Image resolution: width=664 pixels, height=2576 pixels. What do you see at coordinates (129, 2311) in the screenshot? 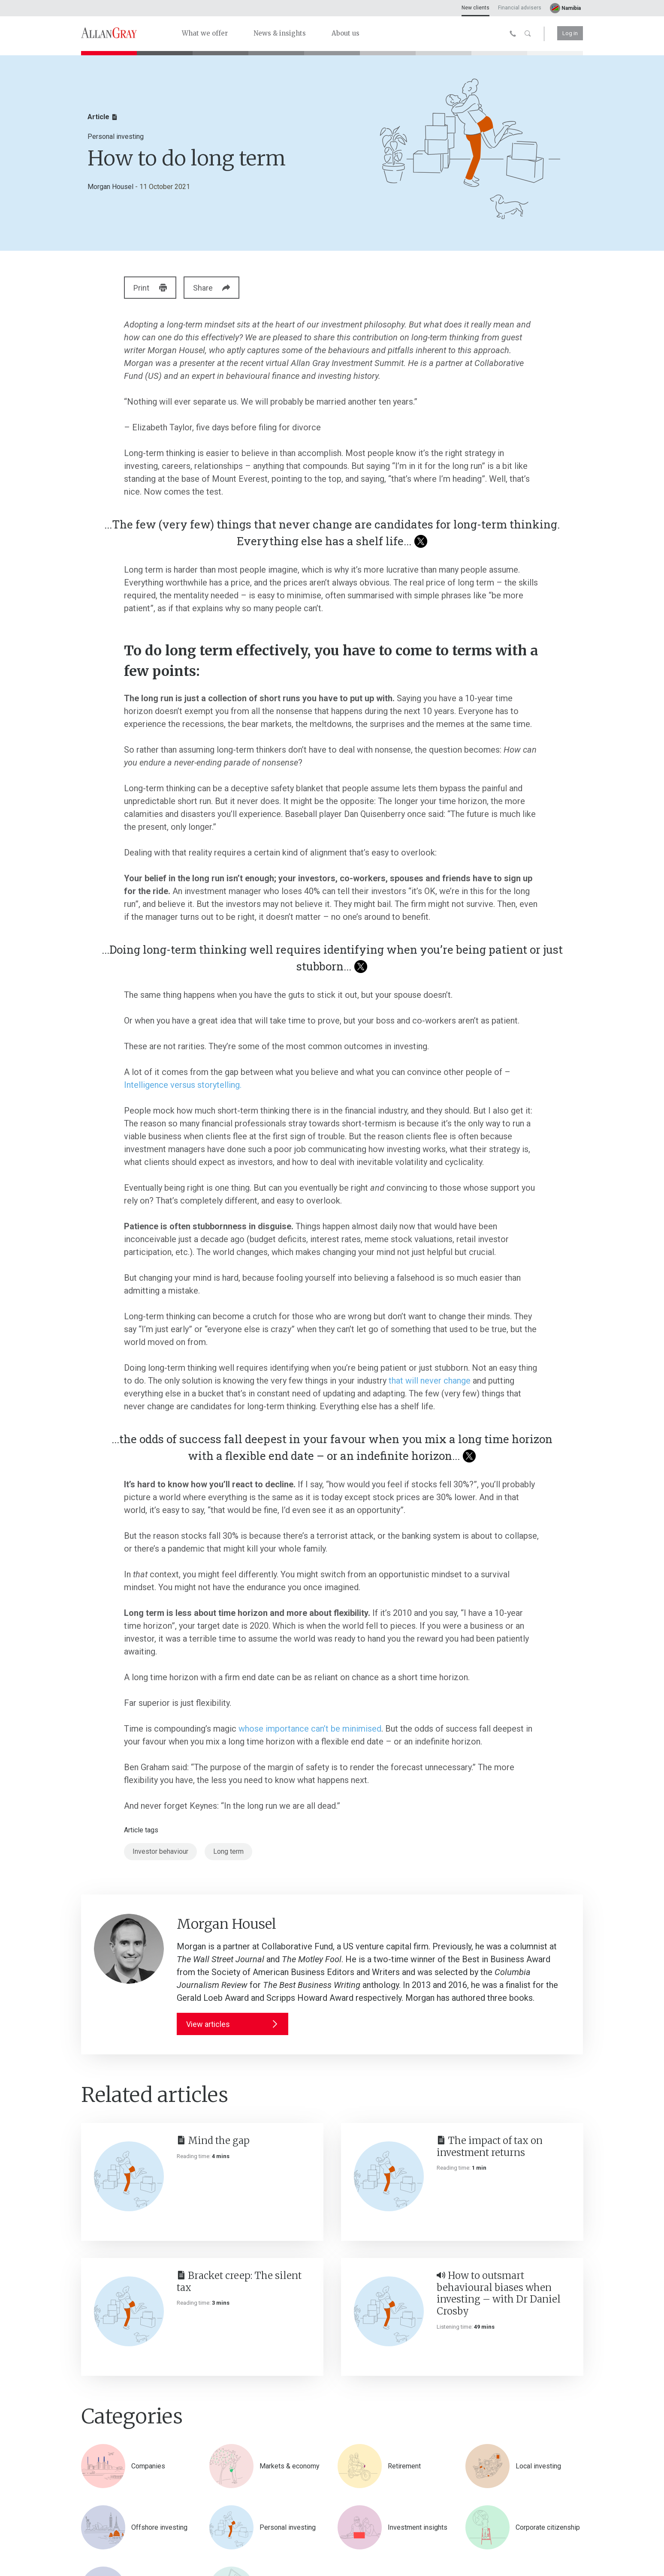
I see `[Bracket creep: The silent tax]` at bounding box center [129, 2311].